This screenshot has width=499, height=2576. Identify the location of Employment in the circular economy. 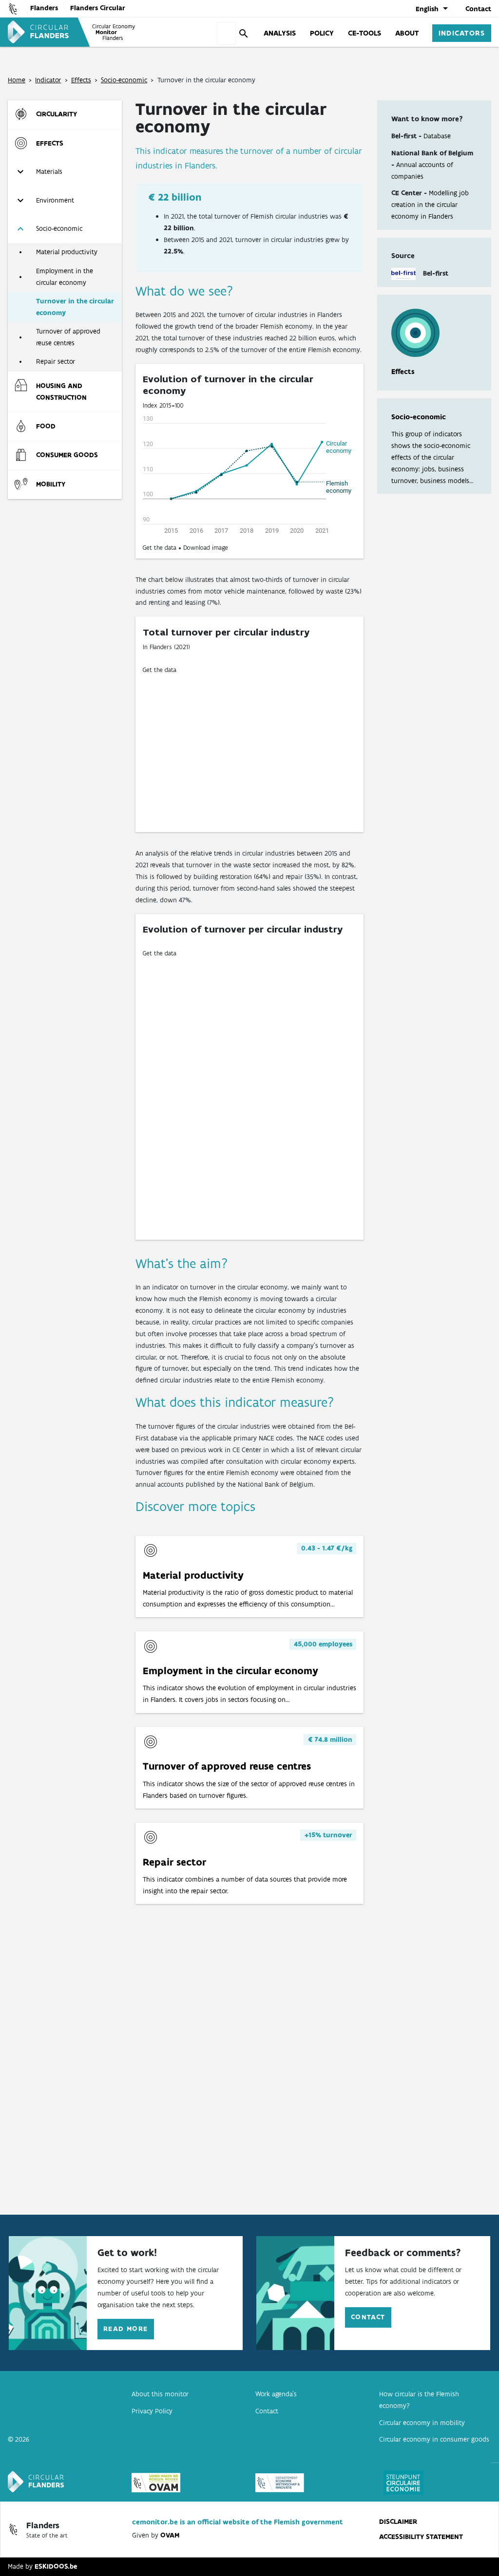
(64, 276).